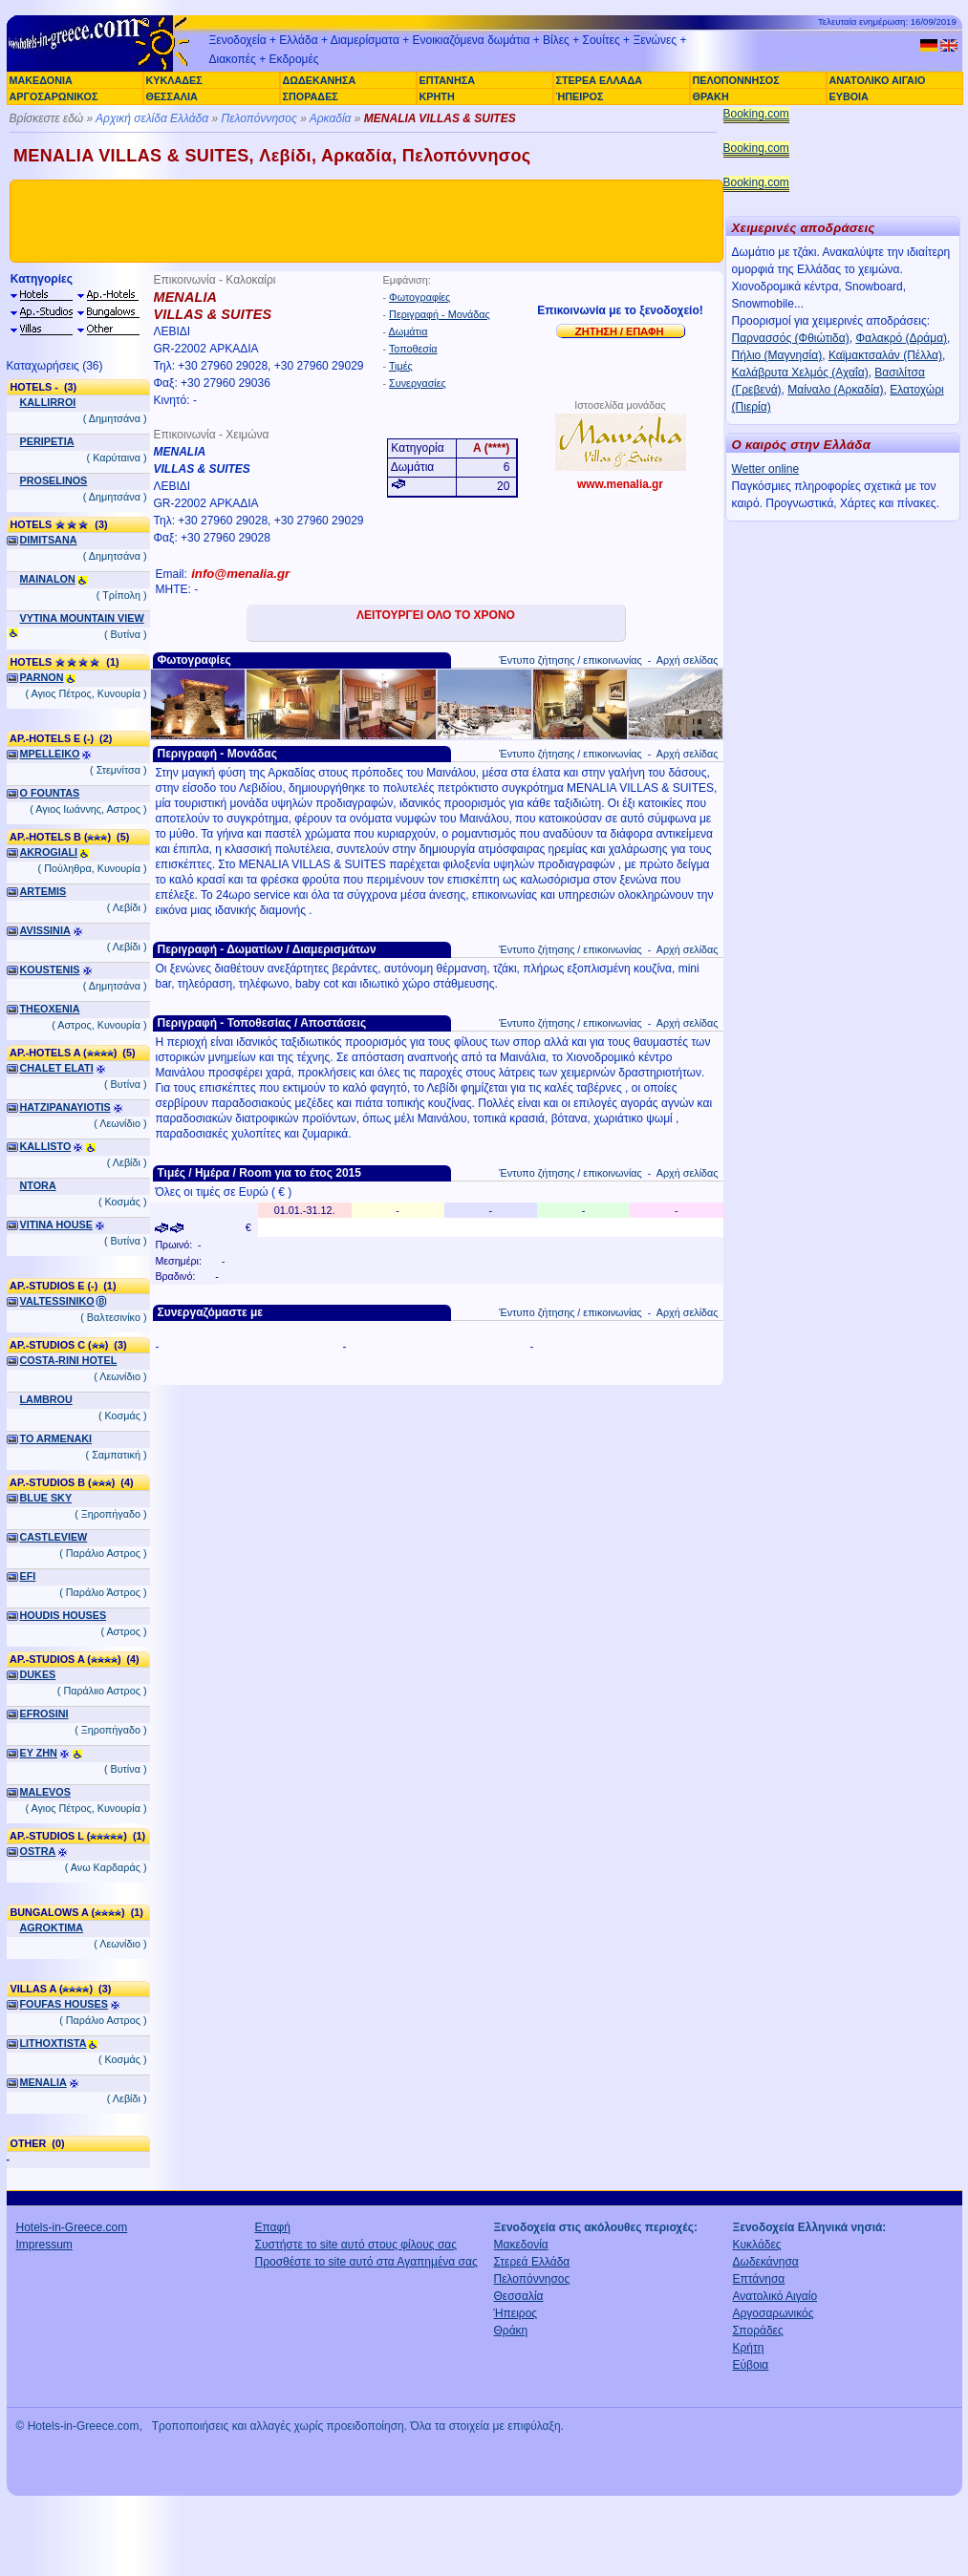 This screenshot has width=968, height=2576. I want to click on ΘΕΣΣΑΛΙΑ, so click(172, 96).